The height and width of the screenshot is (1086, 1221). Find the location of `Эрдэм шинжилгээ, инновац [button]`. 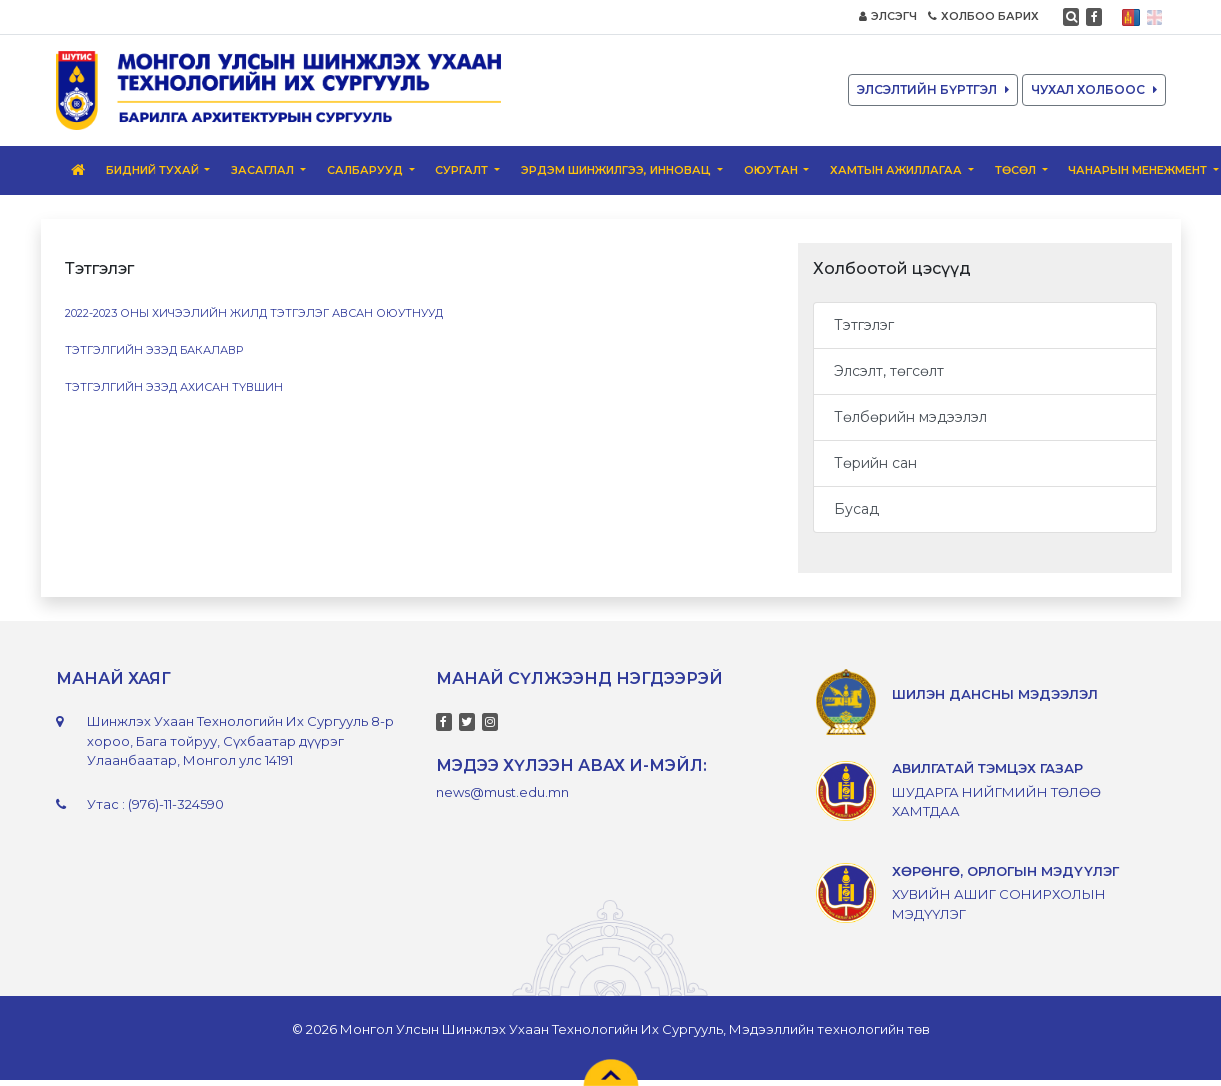

Эрдэм шинжилгээ, инновац [button] is located at coordinates (617, 170).